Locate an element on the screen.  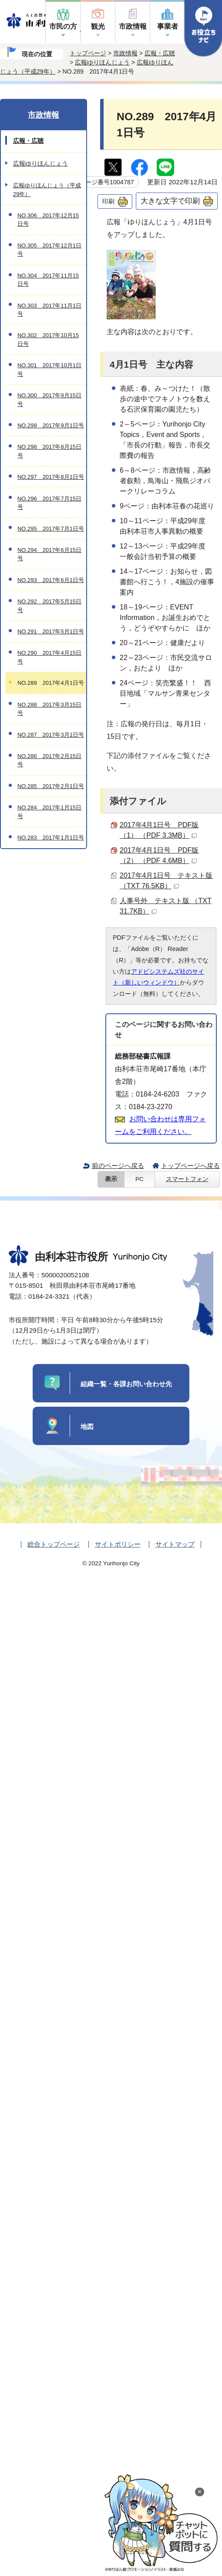
NO.285 2017年2月1日号 is located at coordinates (50, 786).